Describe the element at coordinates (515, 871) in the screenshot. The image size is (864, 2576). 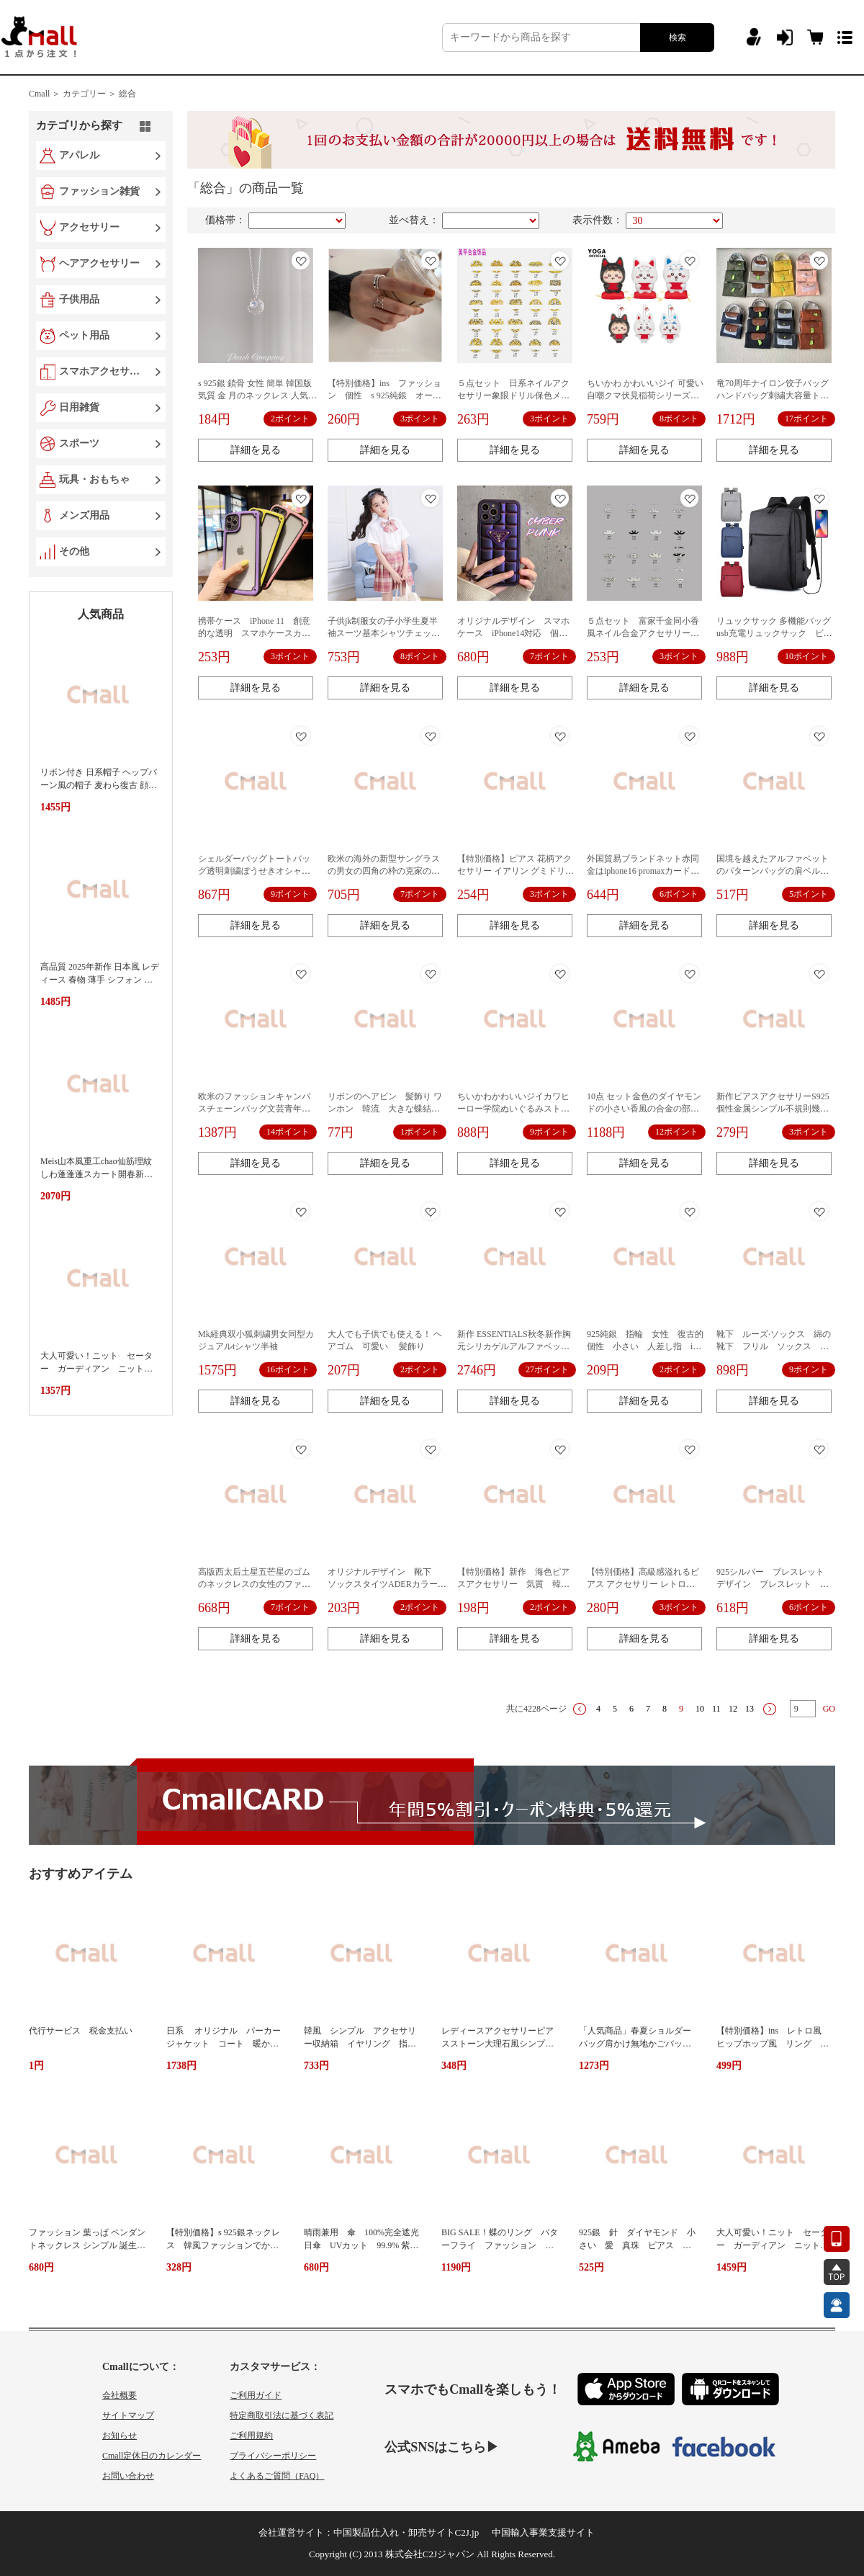
I see `【特別価格】ピアス 花柄アクセサリー イアリン グミドリビンテージ 日系 春夏` at that location.